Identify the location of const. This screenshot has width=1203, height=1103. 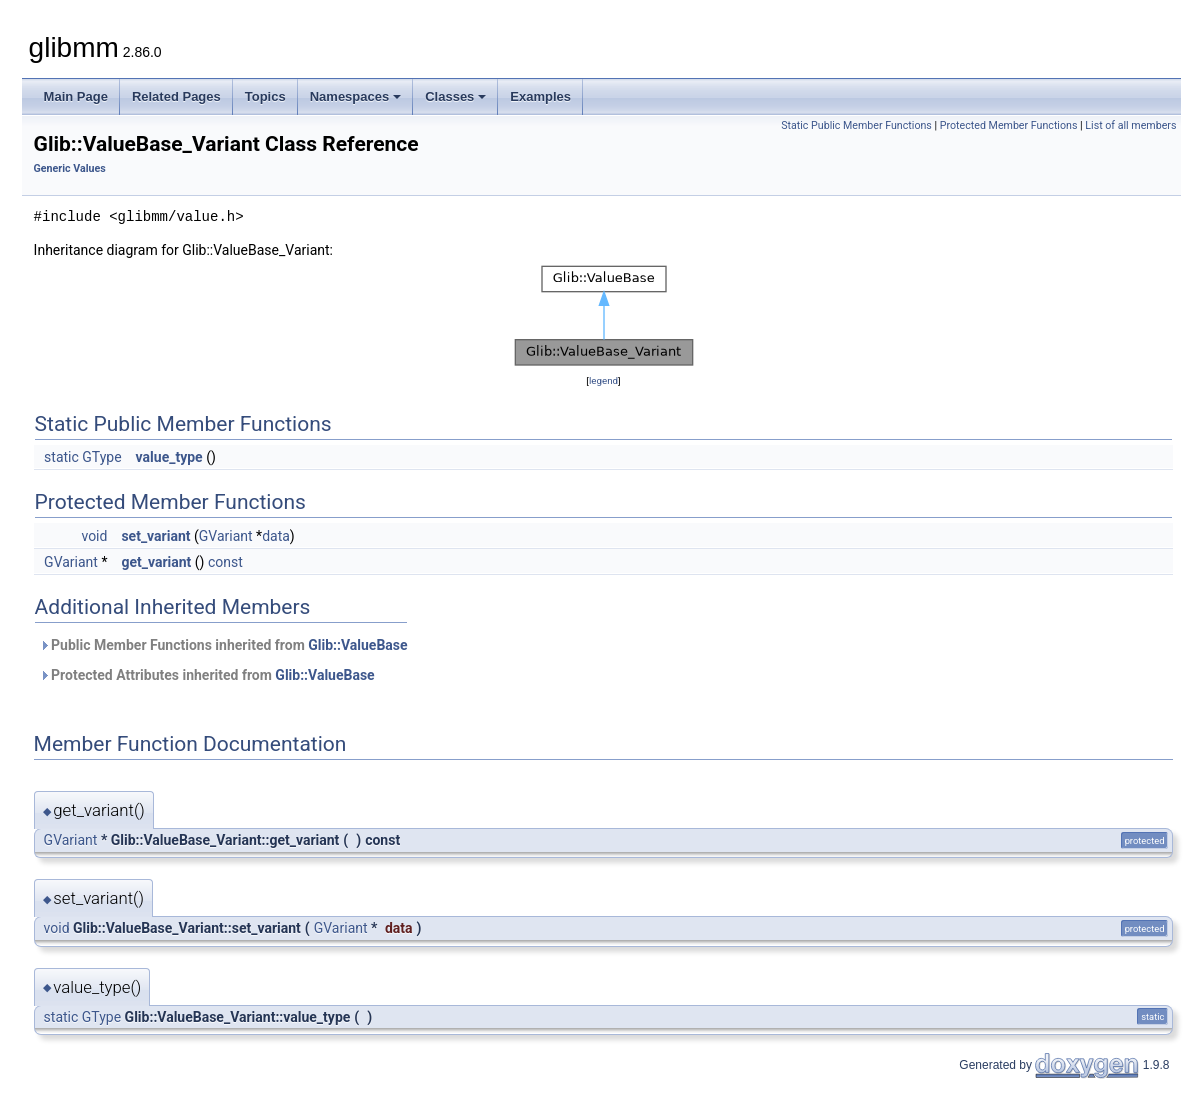
(225, 562).